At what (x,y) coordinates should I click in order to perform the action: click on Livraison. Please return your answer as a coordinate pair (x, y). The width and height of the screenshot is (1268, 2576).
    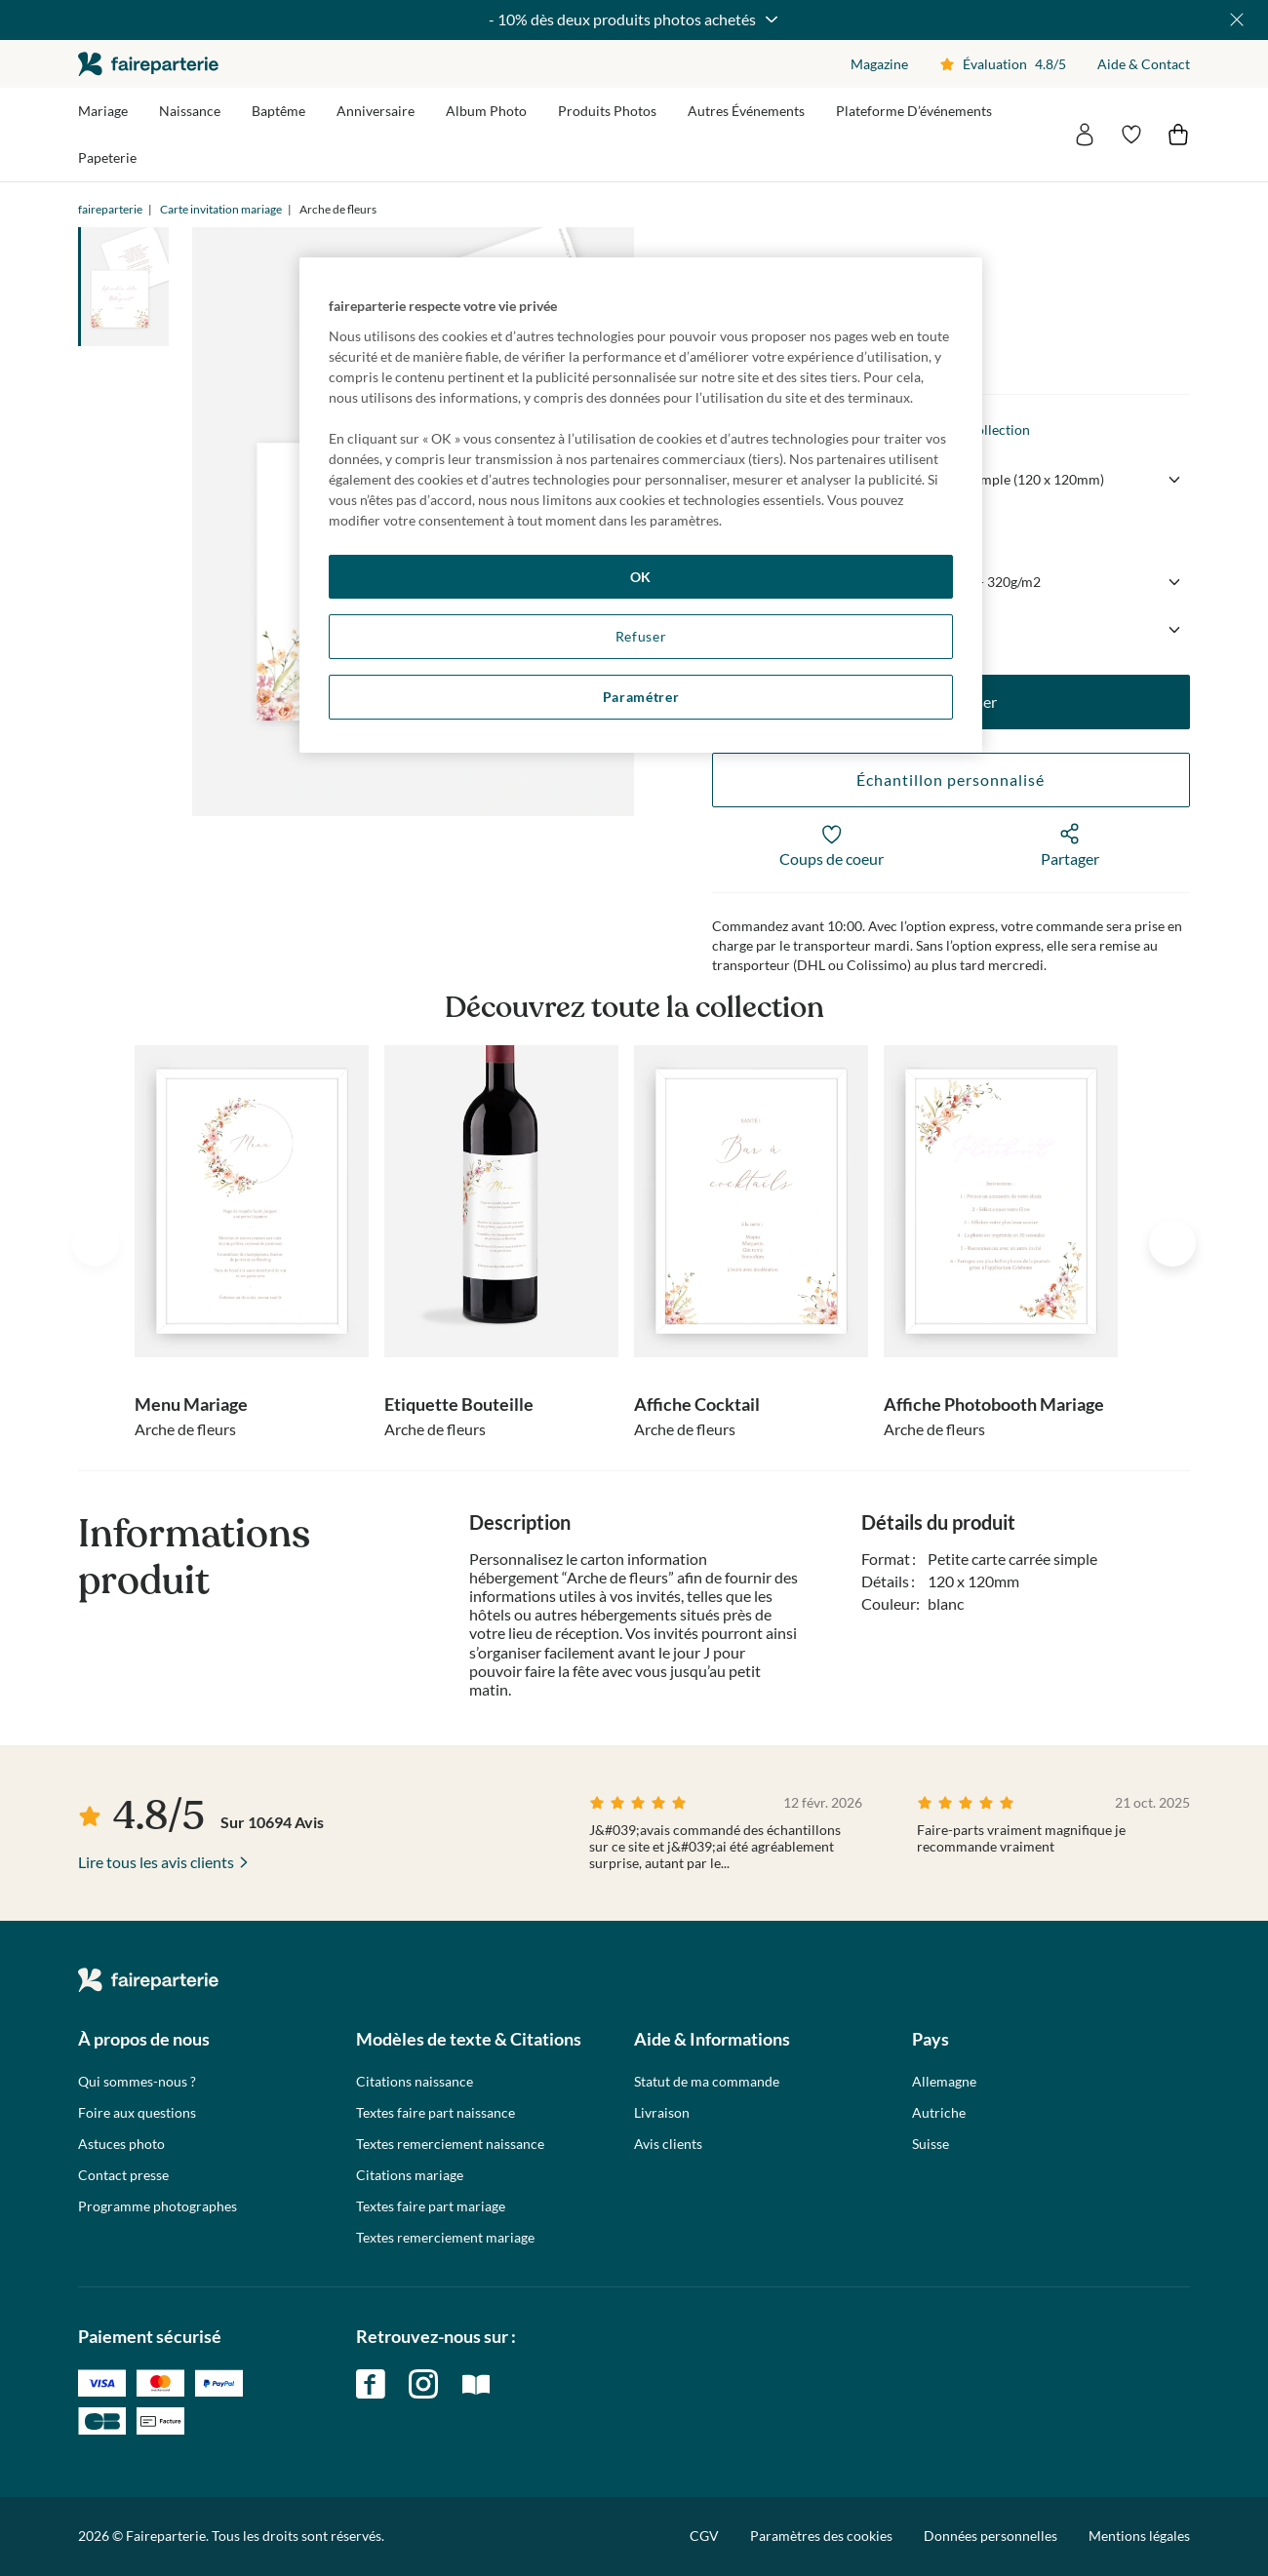
    Looking at the image, I should click on (662, 2113).